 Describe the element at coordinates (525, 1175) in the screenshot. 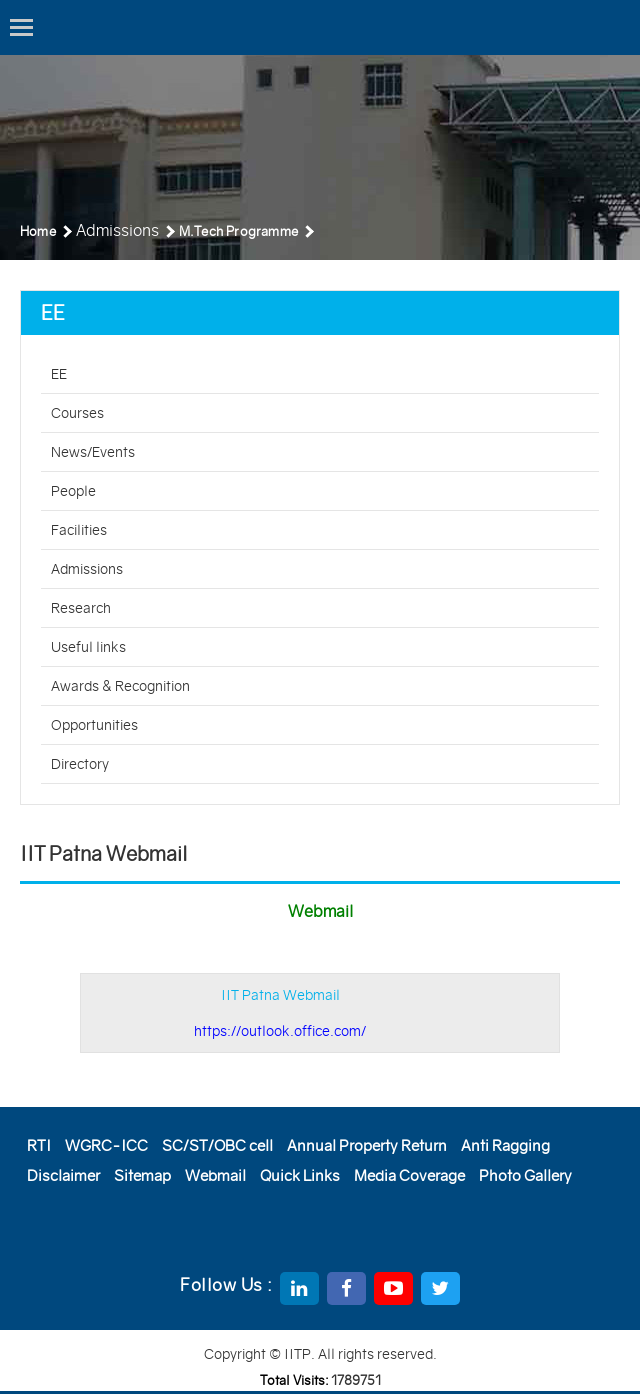

I see `Photo Gallery` at that location.